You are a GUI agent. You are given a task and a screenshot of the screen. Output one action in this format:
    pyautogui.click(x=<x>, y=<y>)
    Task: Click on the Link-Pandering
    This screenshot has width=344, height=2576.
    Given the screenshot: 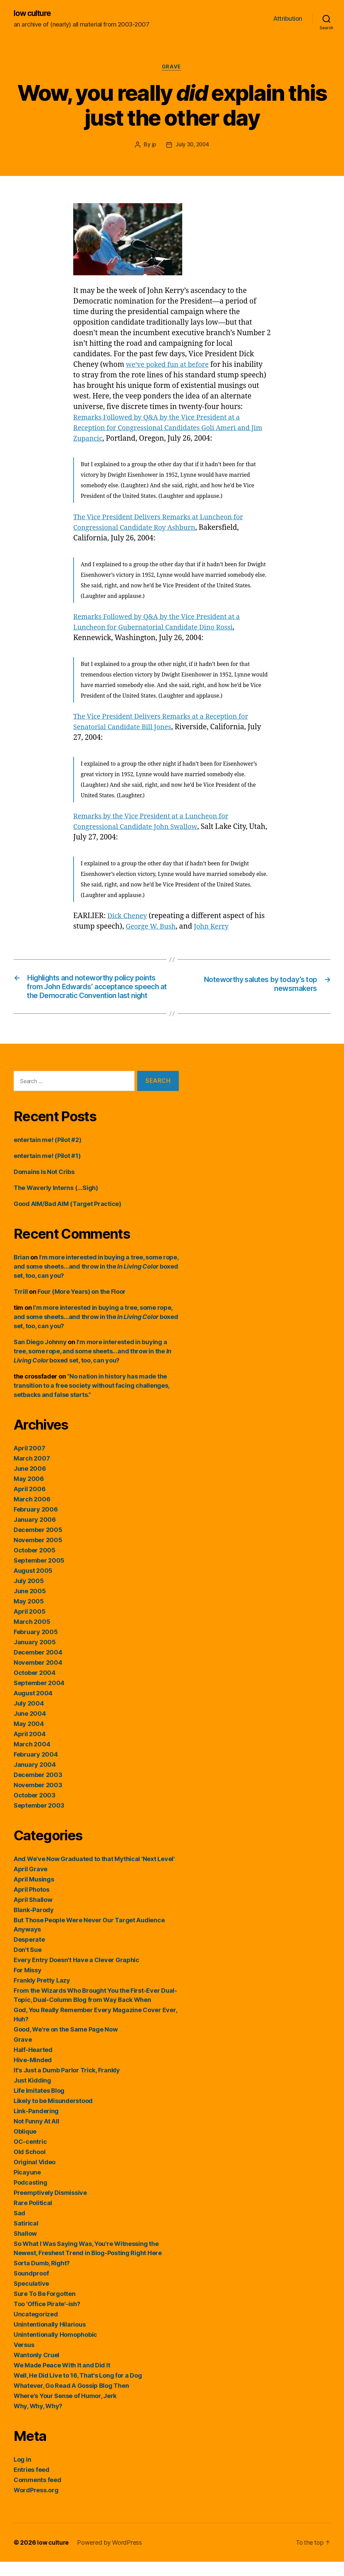 What is the action you would take?
    pyautogui.click(x=36, y=2125)
    